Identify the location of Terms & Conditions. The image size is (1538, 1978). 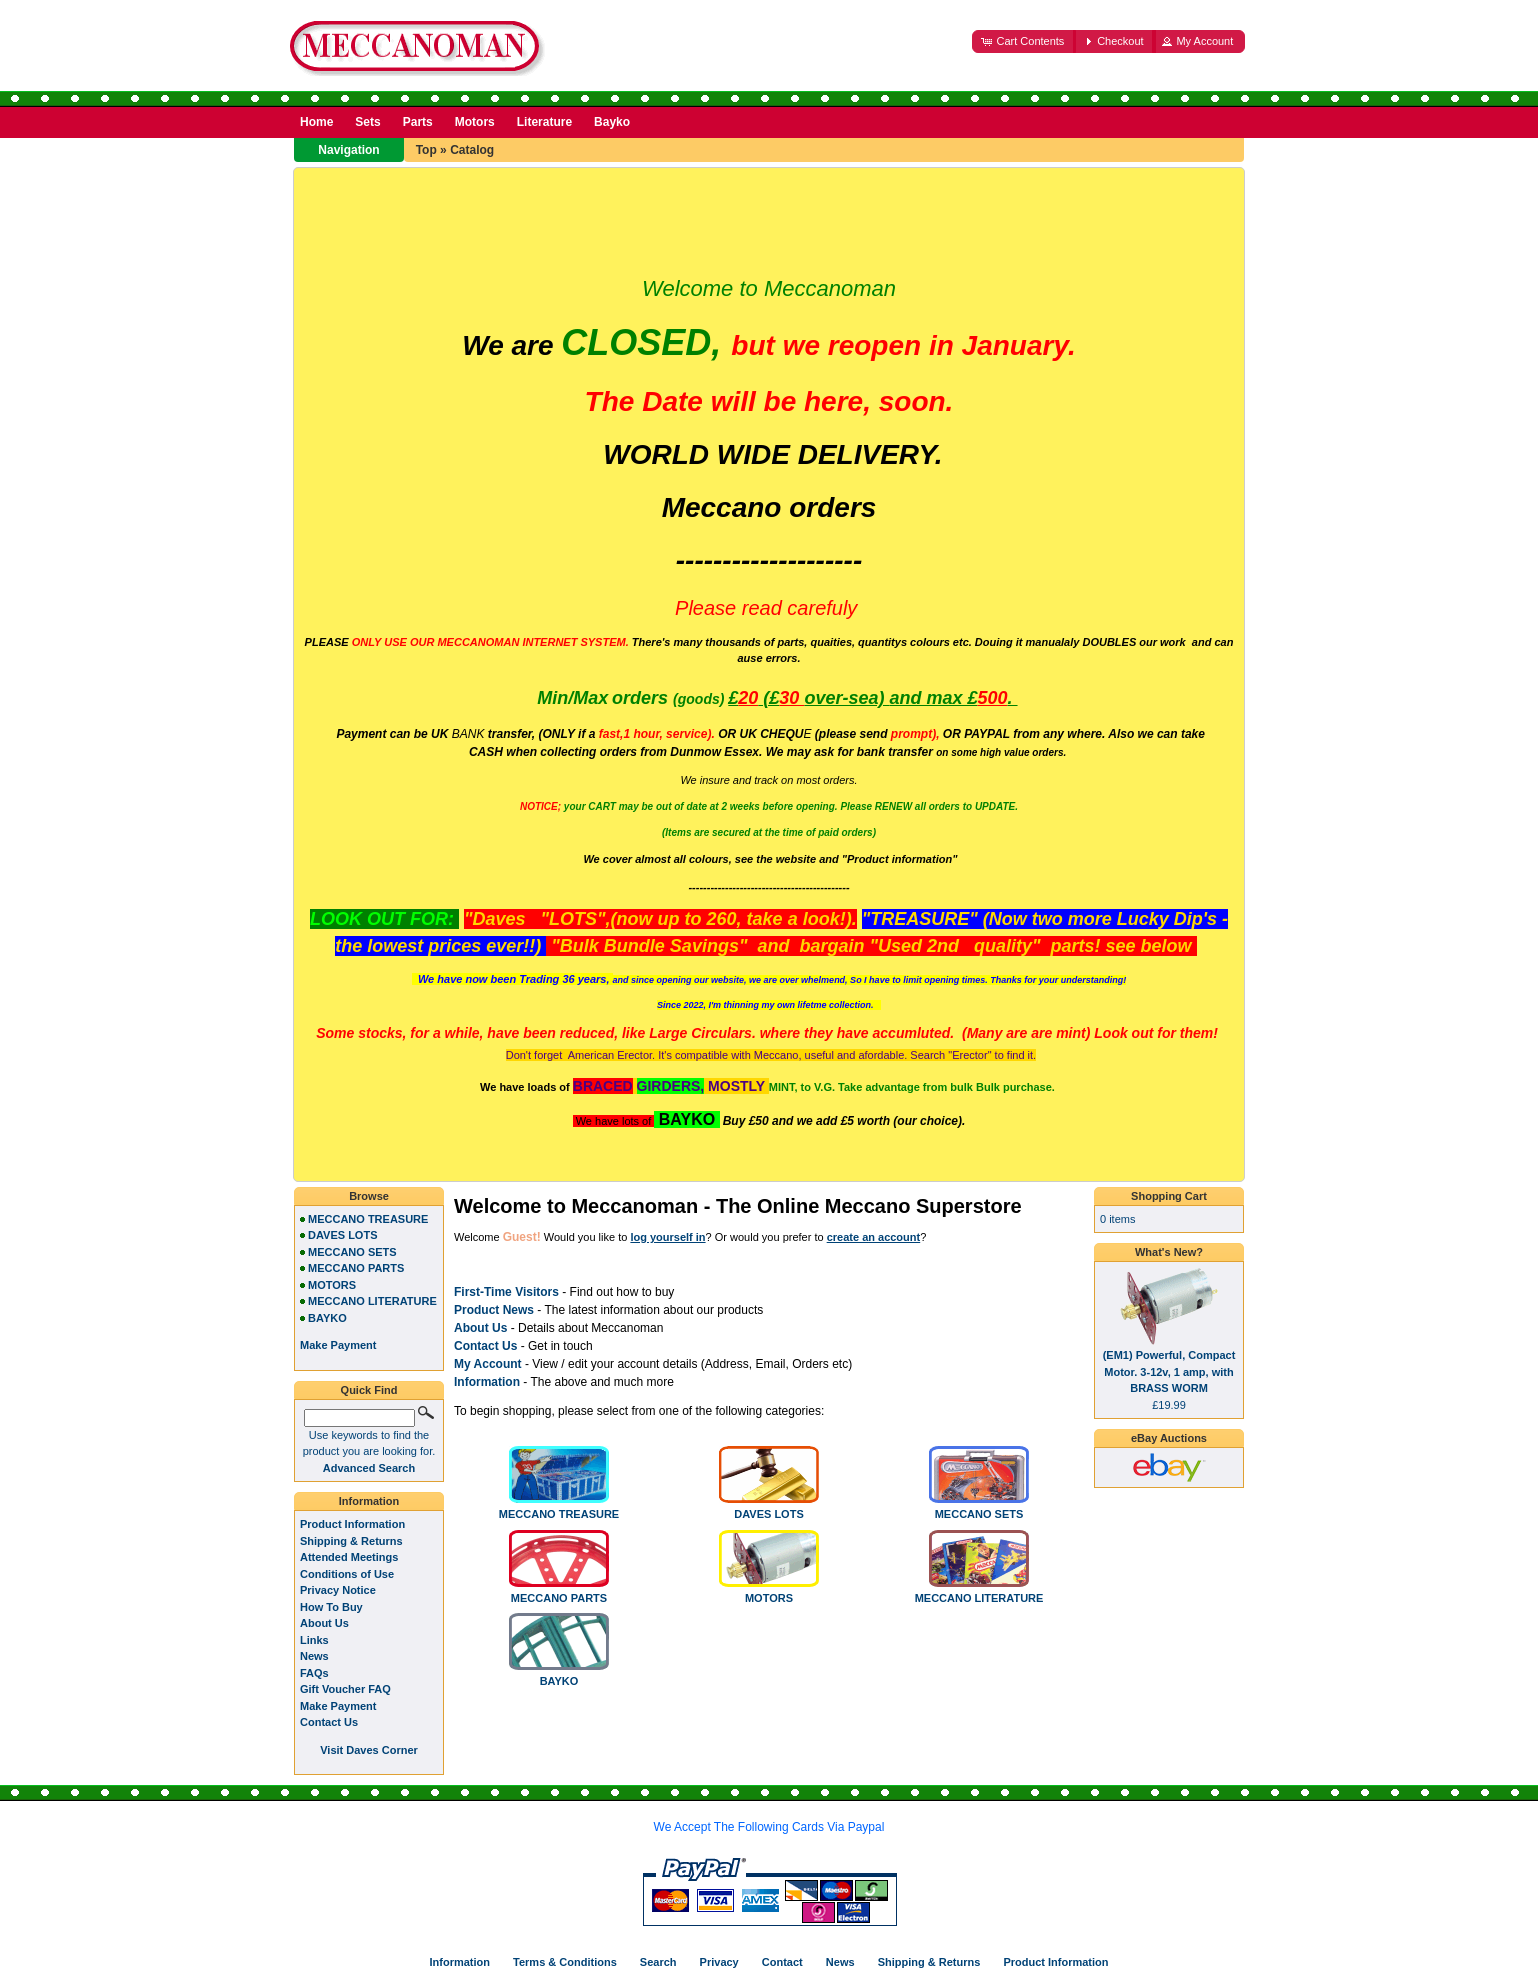
(565, 1962).